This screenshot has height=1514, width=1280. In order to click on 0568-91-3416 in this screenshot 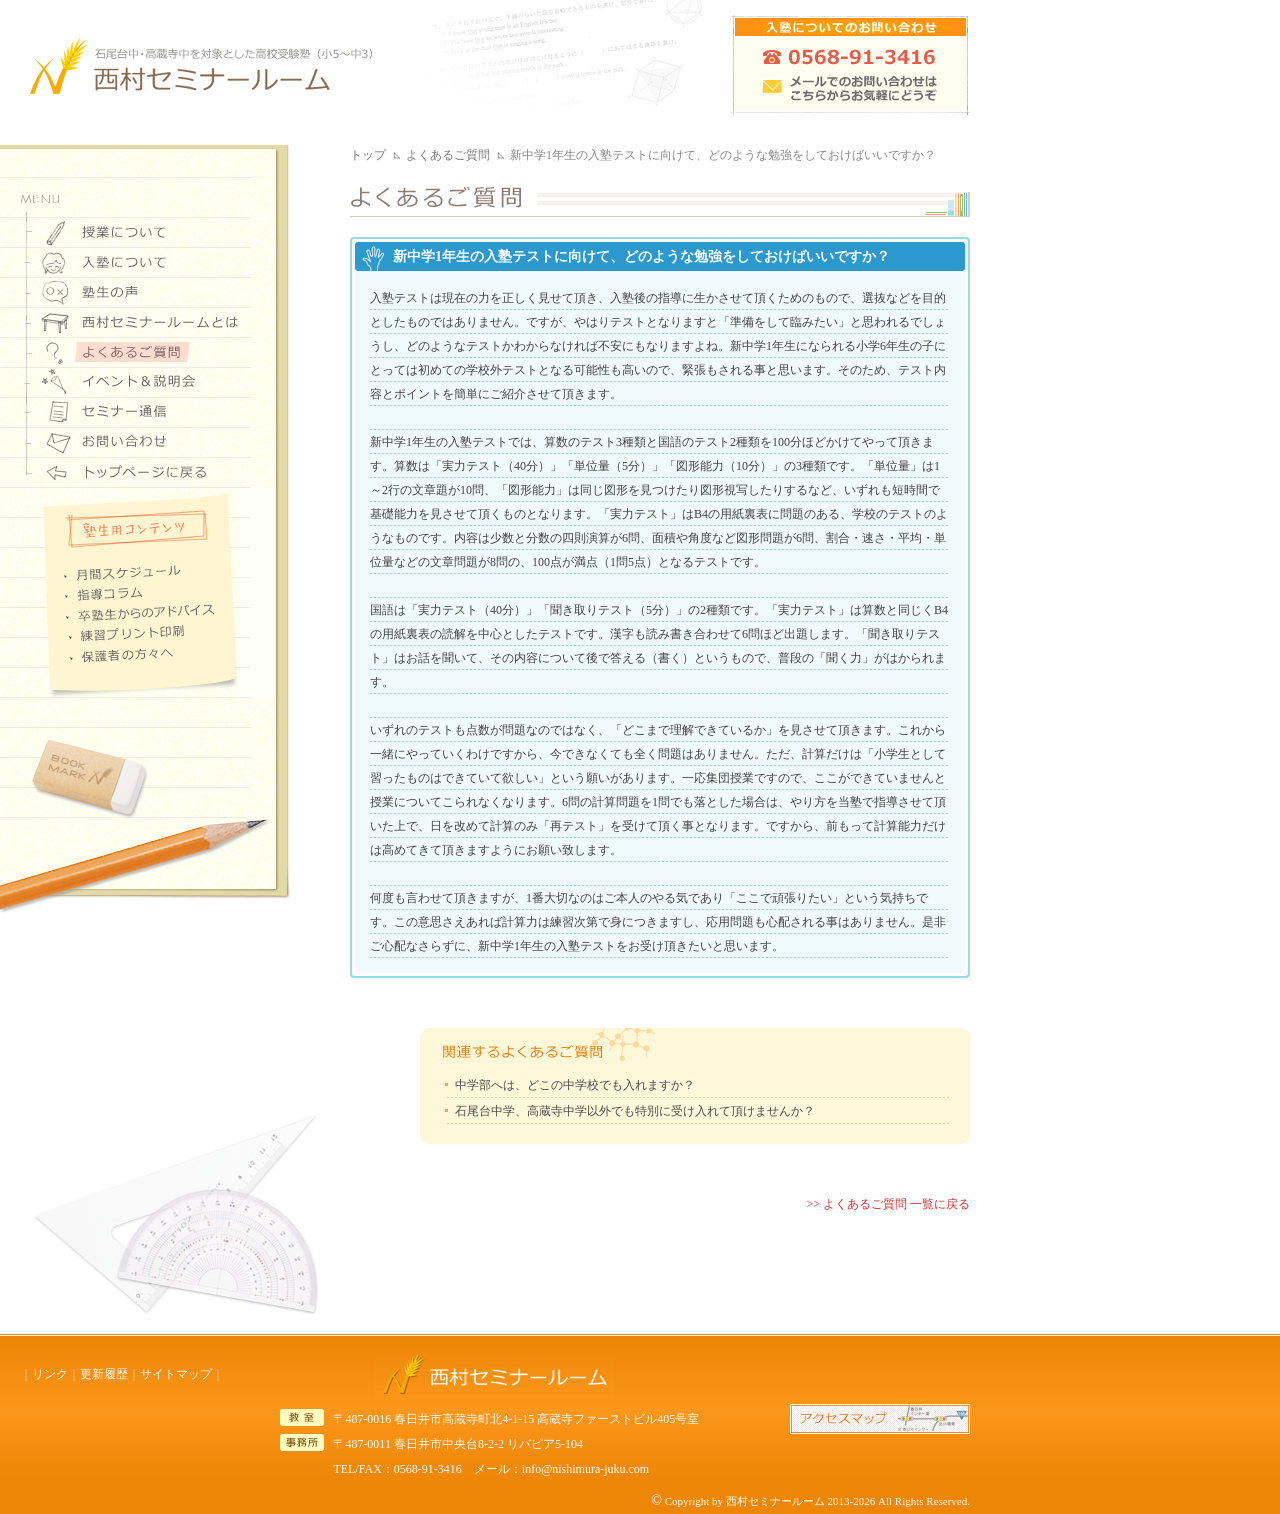, I will do `click(428, 1469)`.